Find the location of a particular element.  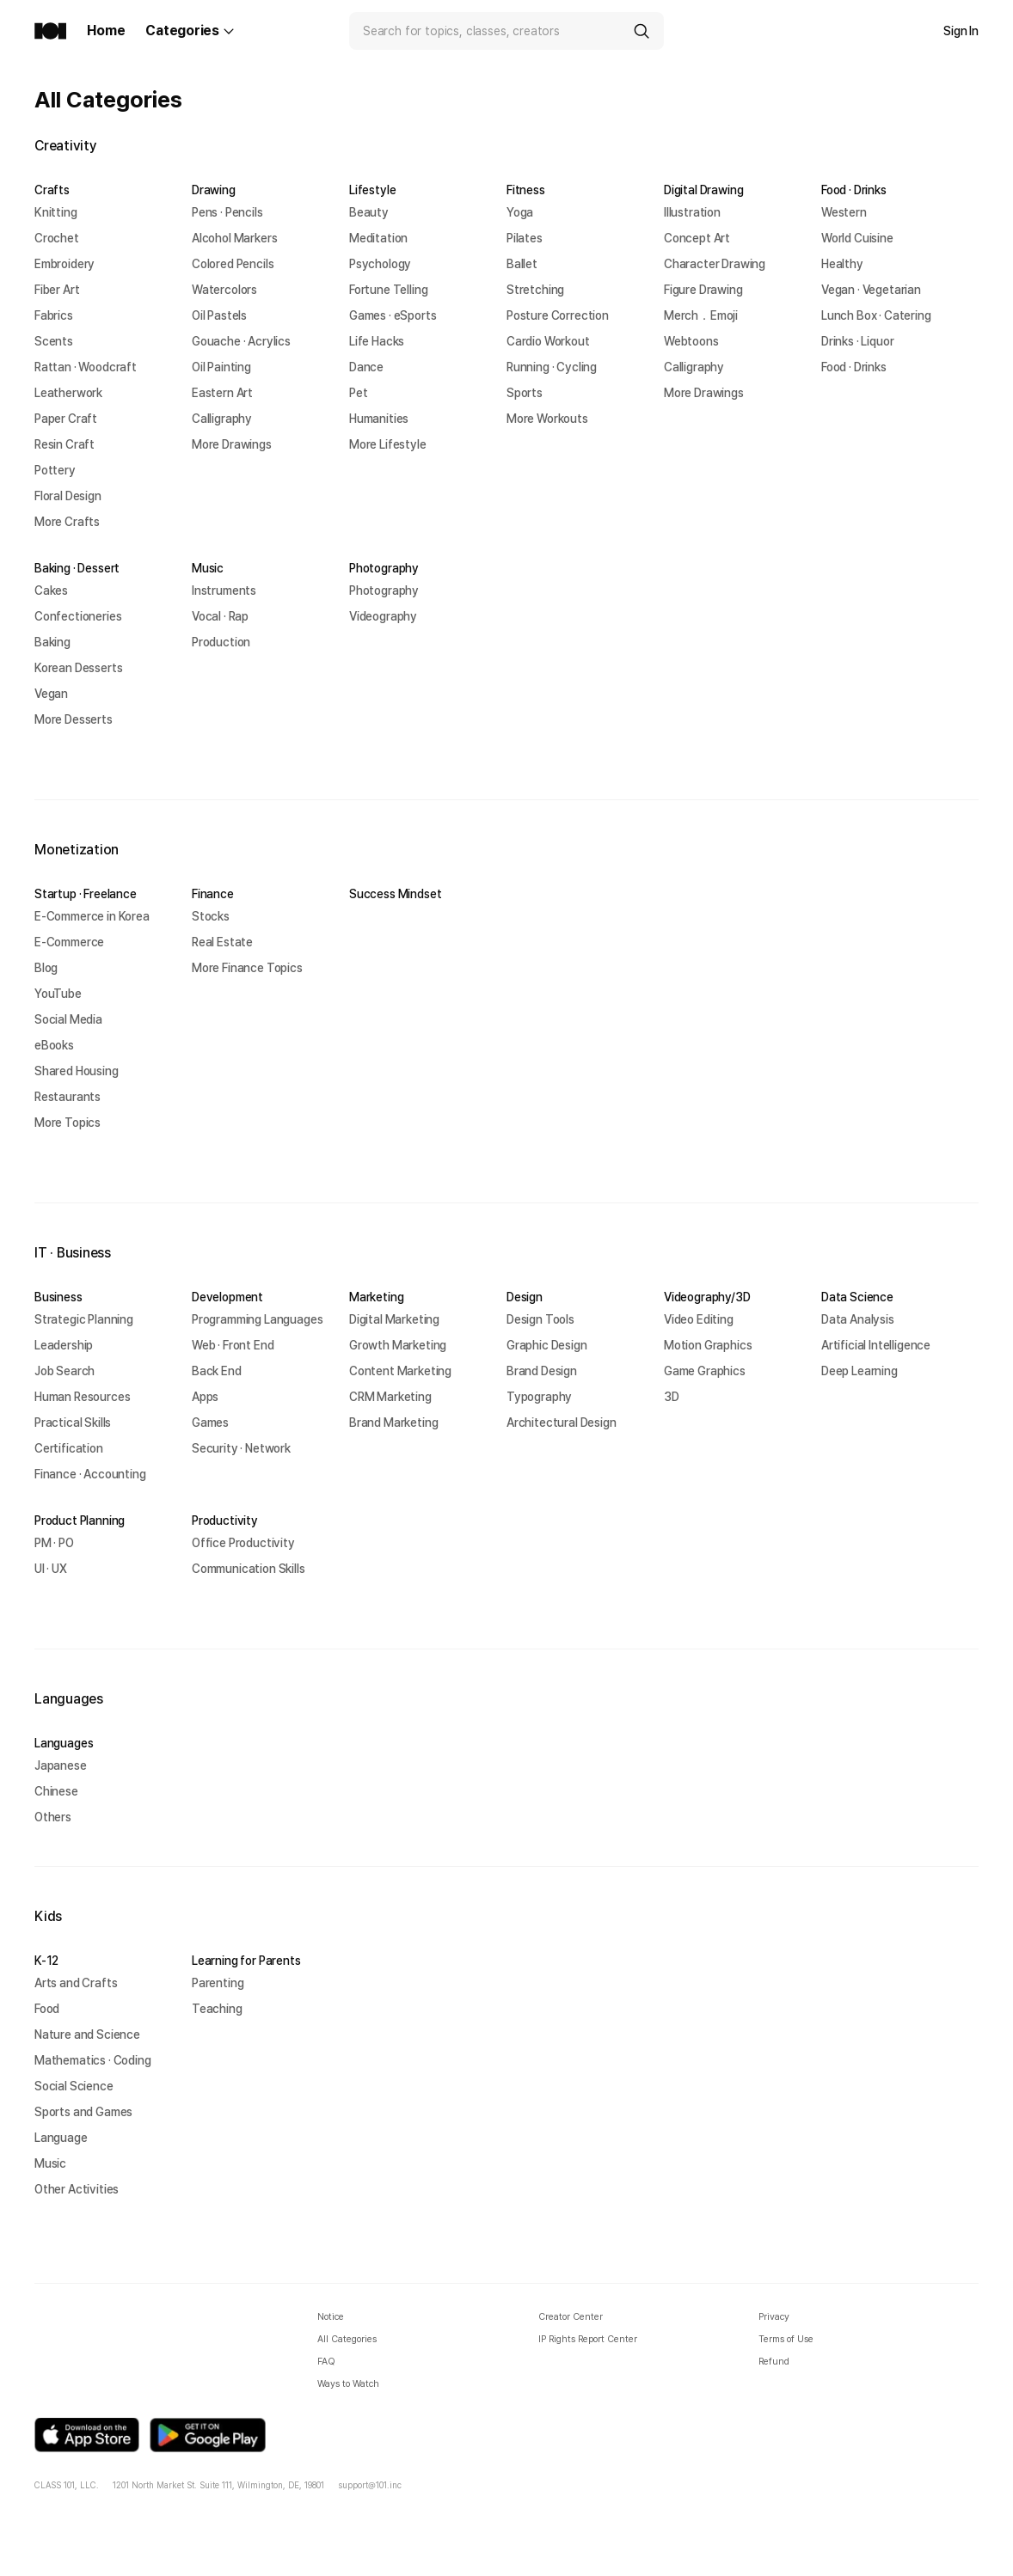

[Class101 Home] is located at coordinates (50, 31).